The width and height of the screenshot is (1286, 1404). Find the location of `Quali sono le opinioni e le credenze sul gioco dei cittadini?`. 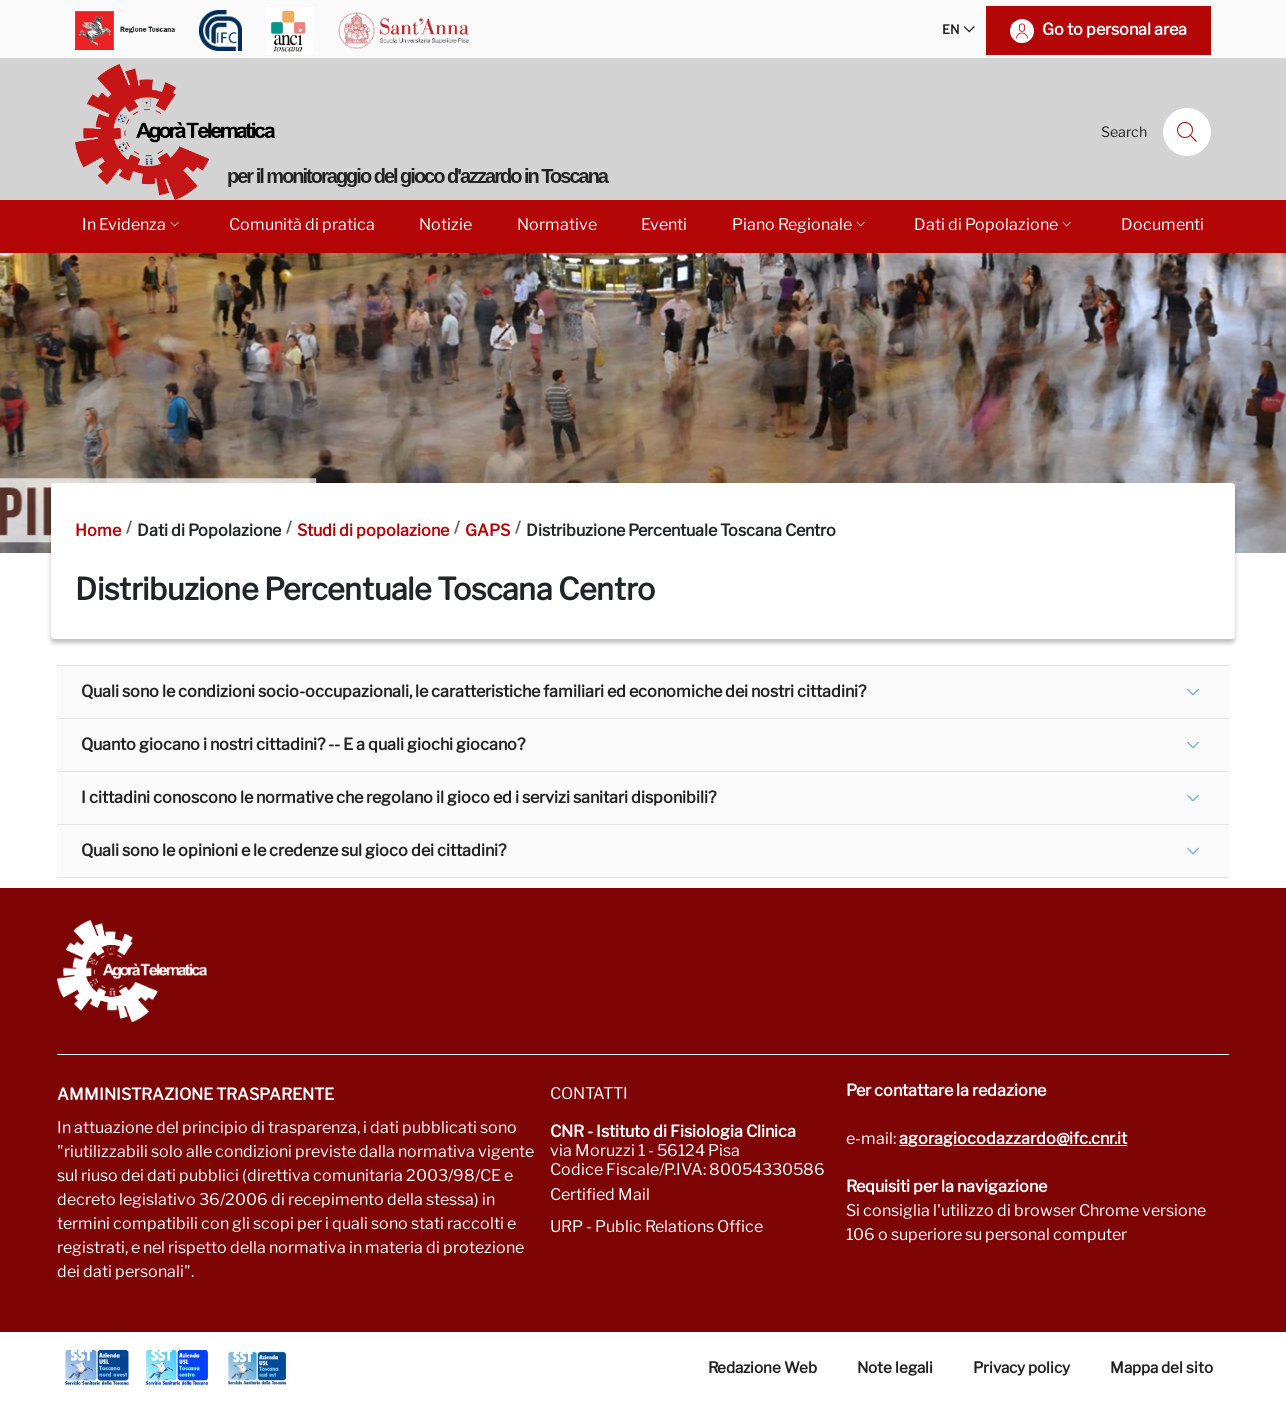

Quali sono le opinioni e le credenze sul gioco dei cittadini? is located at coordinates (293, 850).